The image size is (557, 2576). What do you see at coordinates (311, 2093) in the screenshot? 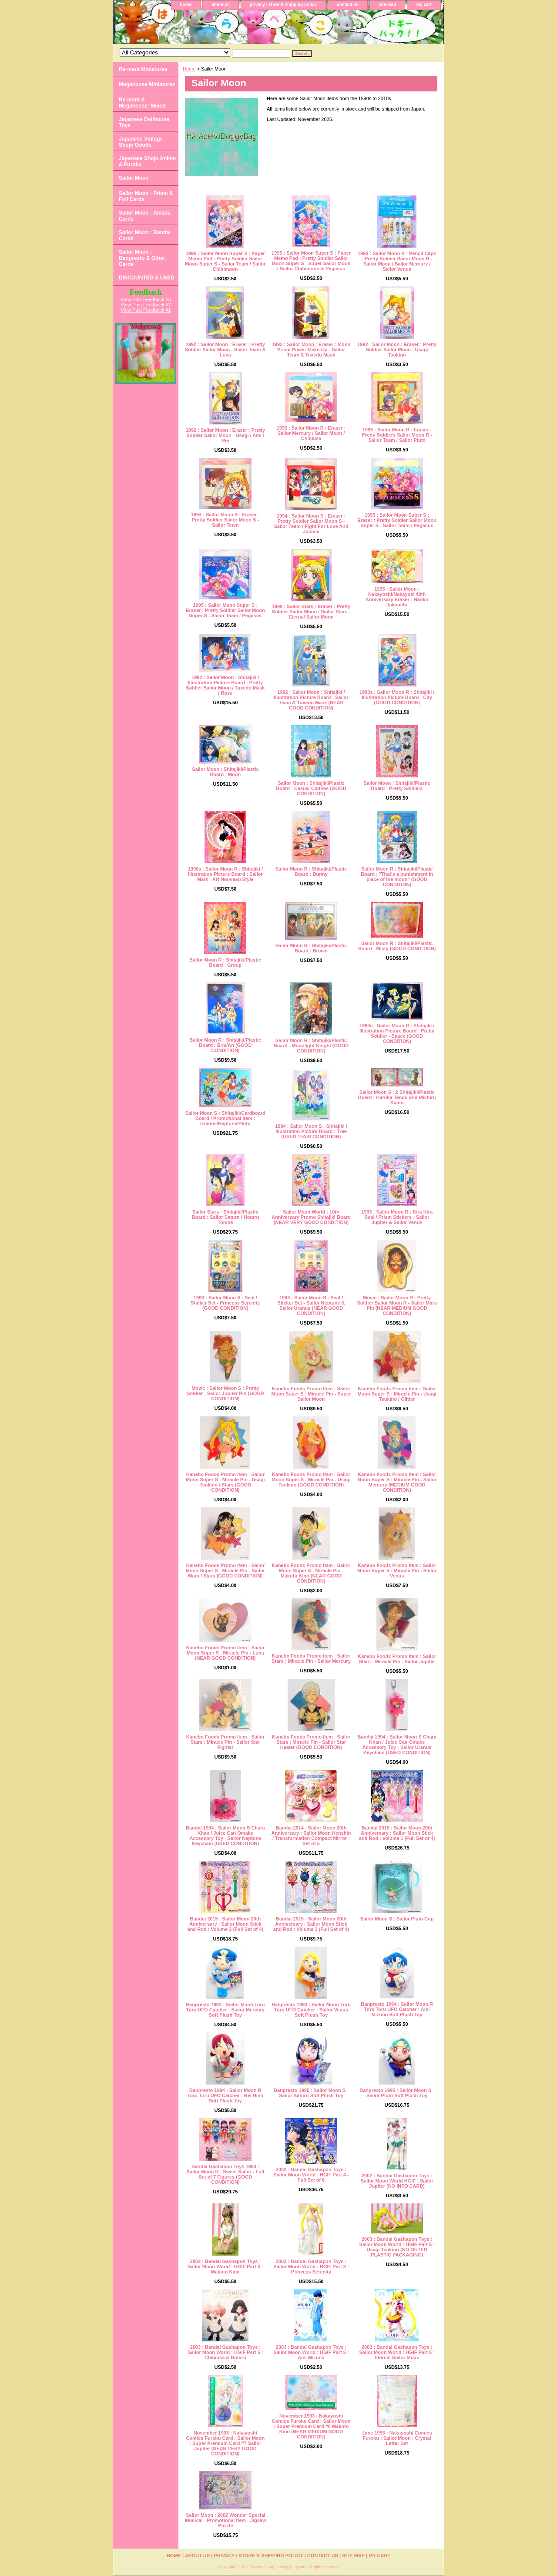
I see `Banpresto 1995 : Sailor Moon S - Sailor Saturn Soft Plush Toy` at bounding box center [311, 2093].